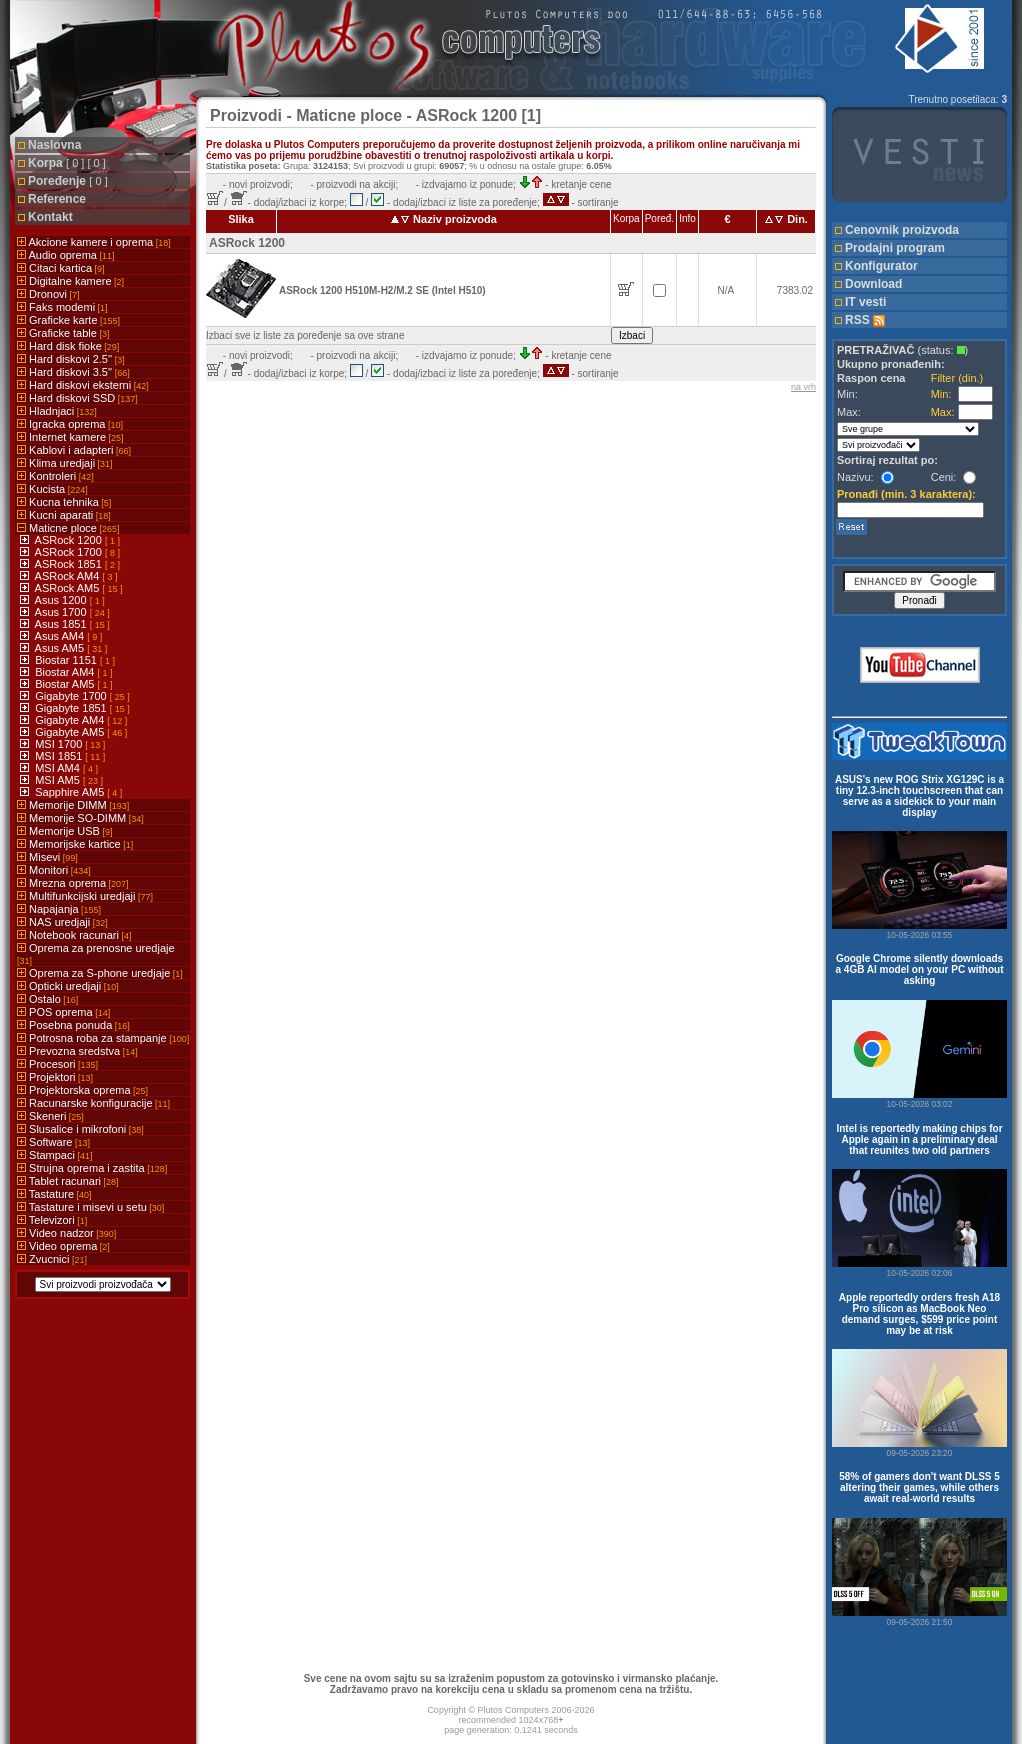  Describe the element at coordinates (71, 720) in the screenshot. I see `Gigabyte AM4` at that location.